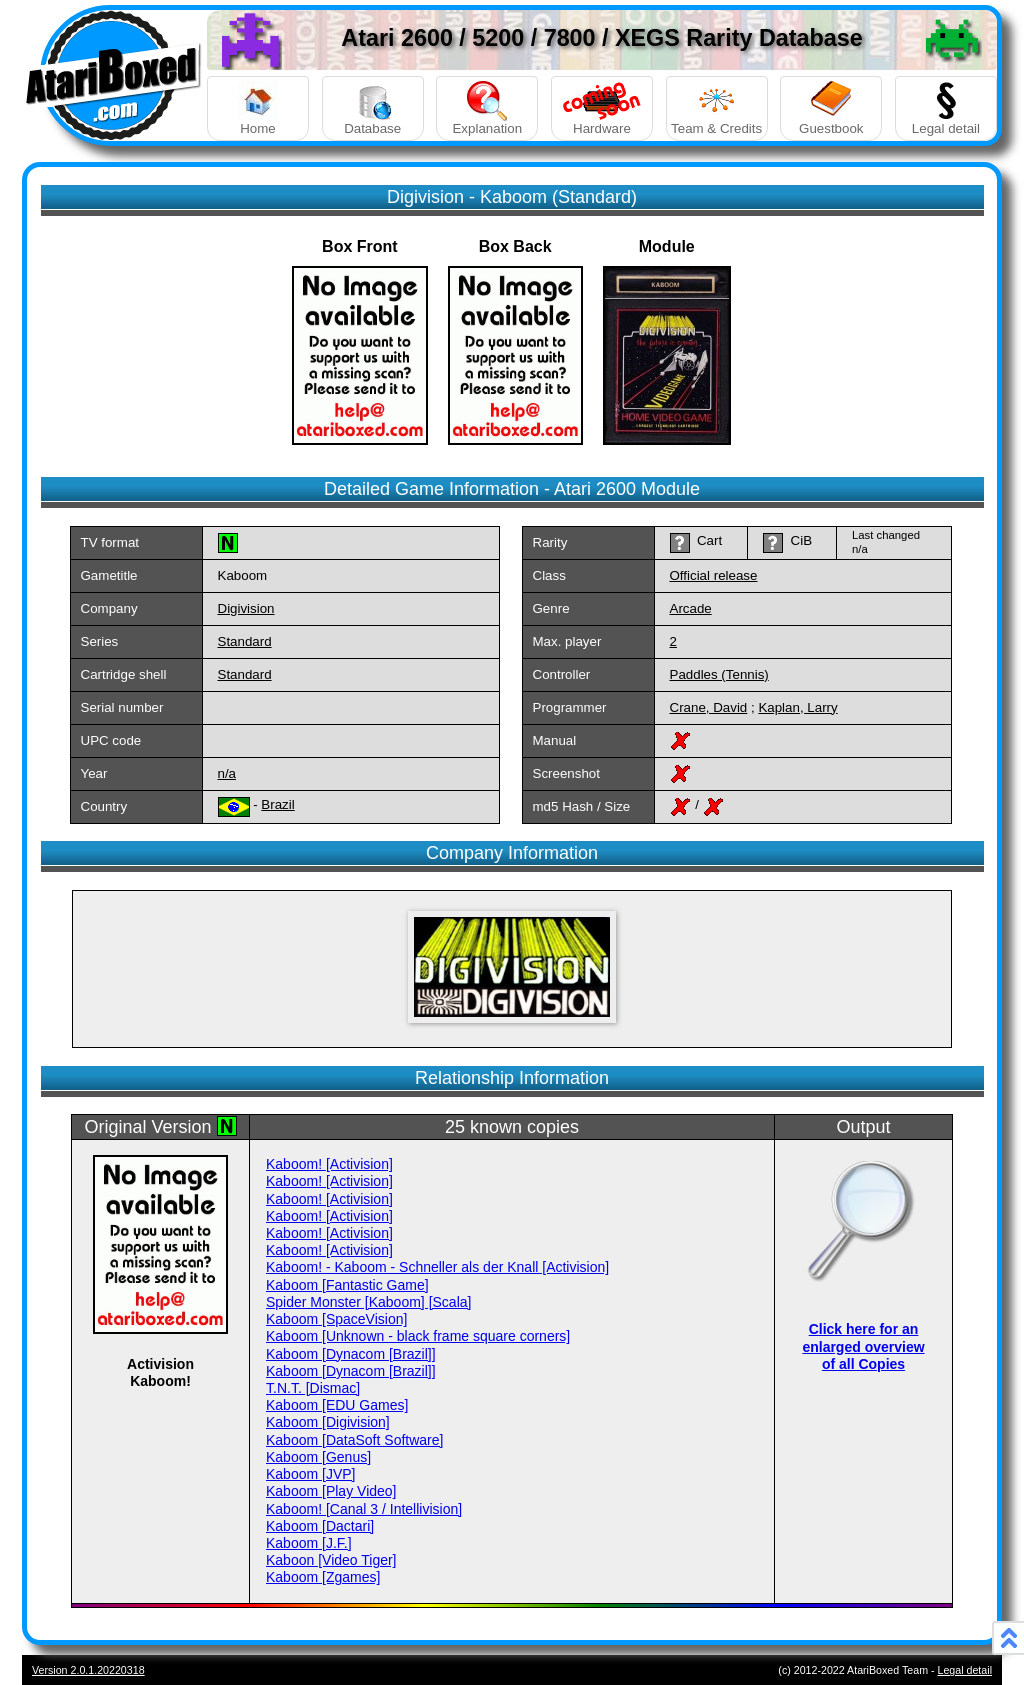  I want to click on Digivision, so click(246, 608).